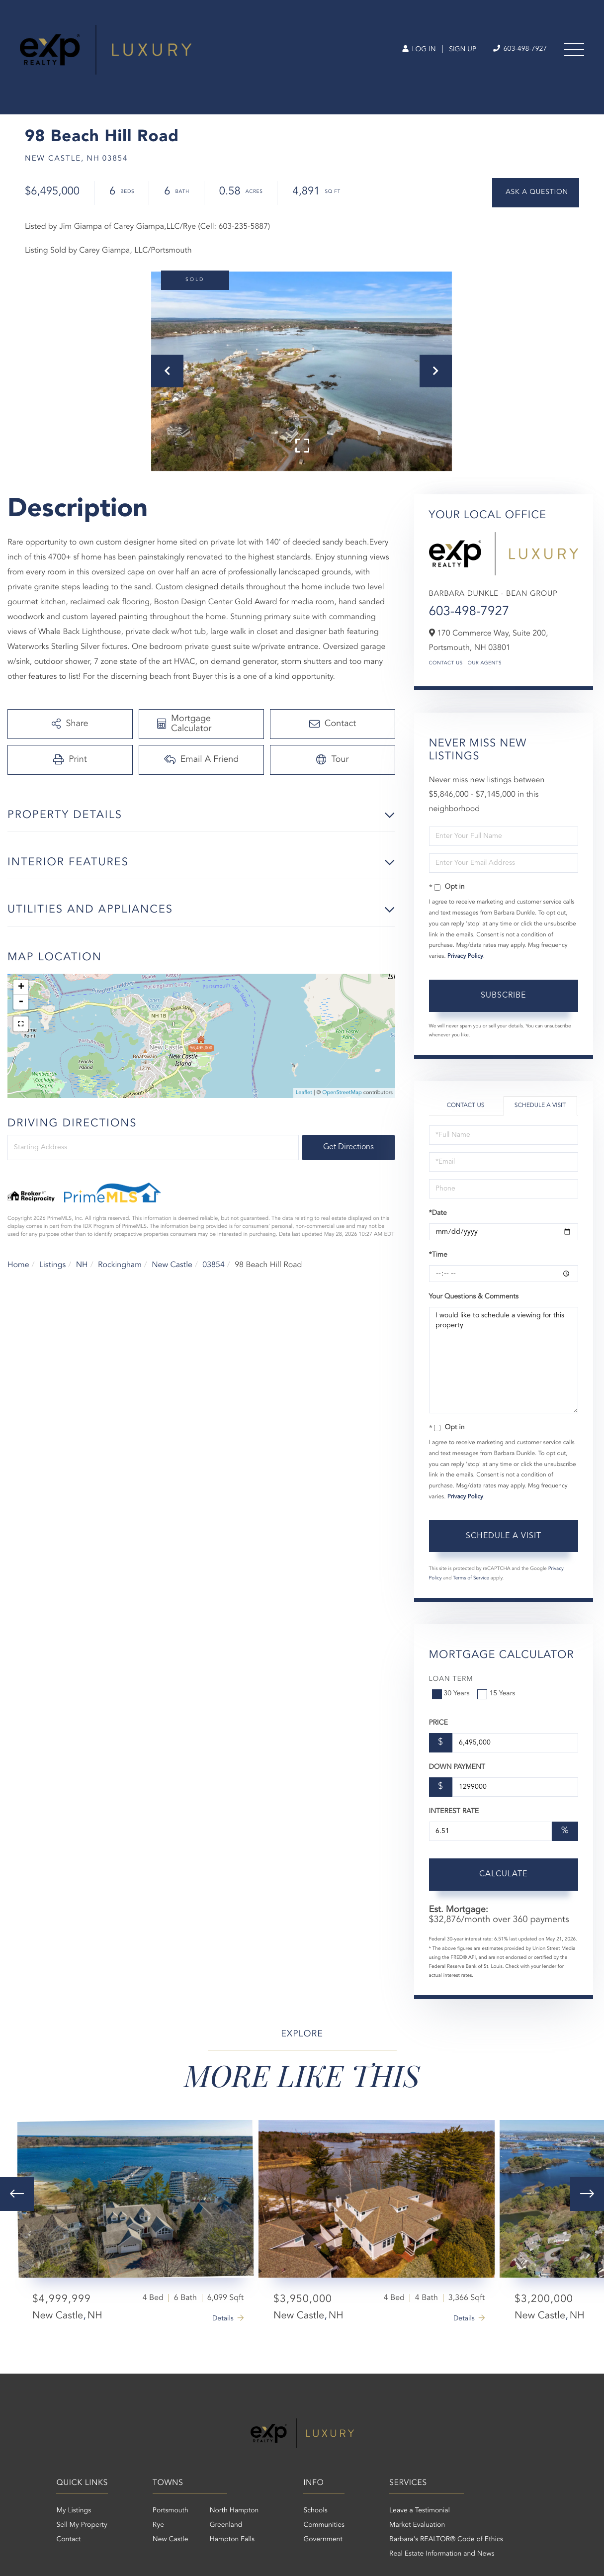 This screenshot has width=604, height=2576. Describe the element at coordinates (465, 956) in the screenshot. I see `Privacy Policy` at that location.